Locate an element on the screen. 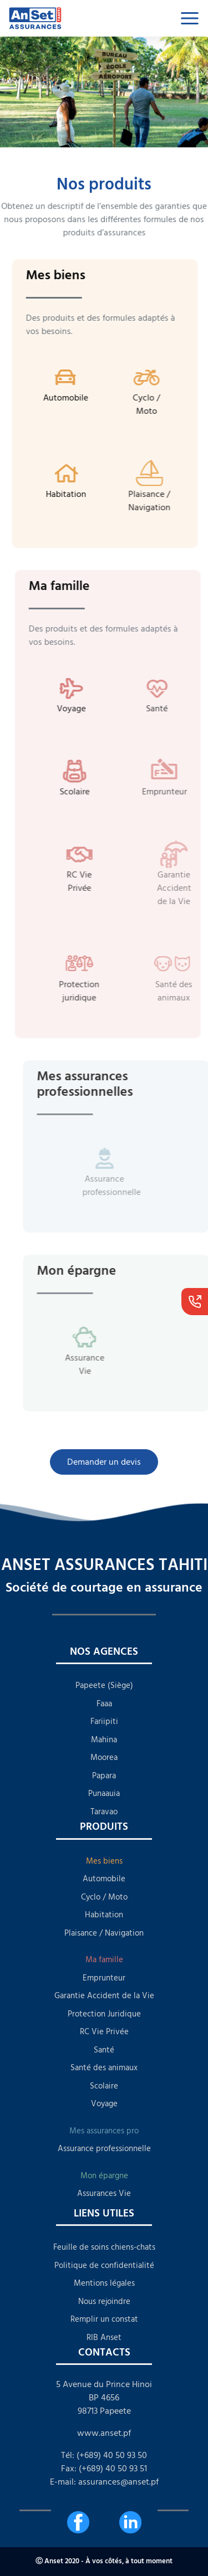 The width and height of the screenshot is (208, 2576). E-mail: assurances@anset.pf is located at coordinates (104, 2482).